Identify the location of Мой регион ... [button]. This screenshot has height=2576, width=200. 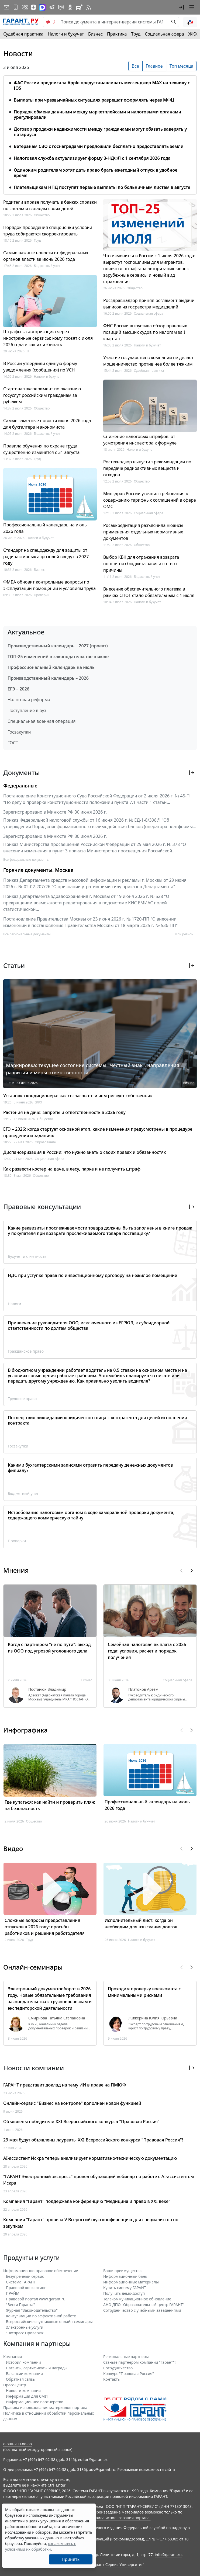
(186, 934).